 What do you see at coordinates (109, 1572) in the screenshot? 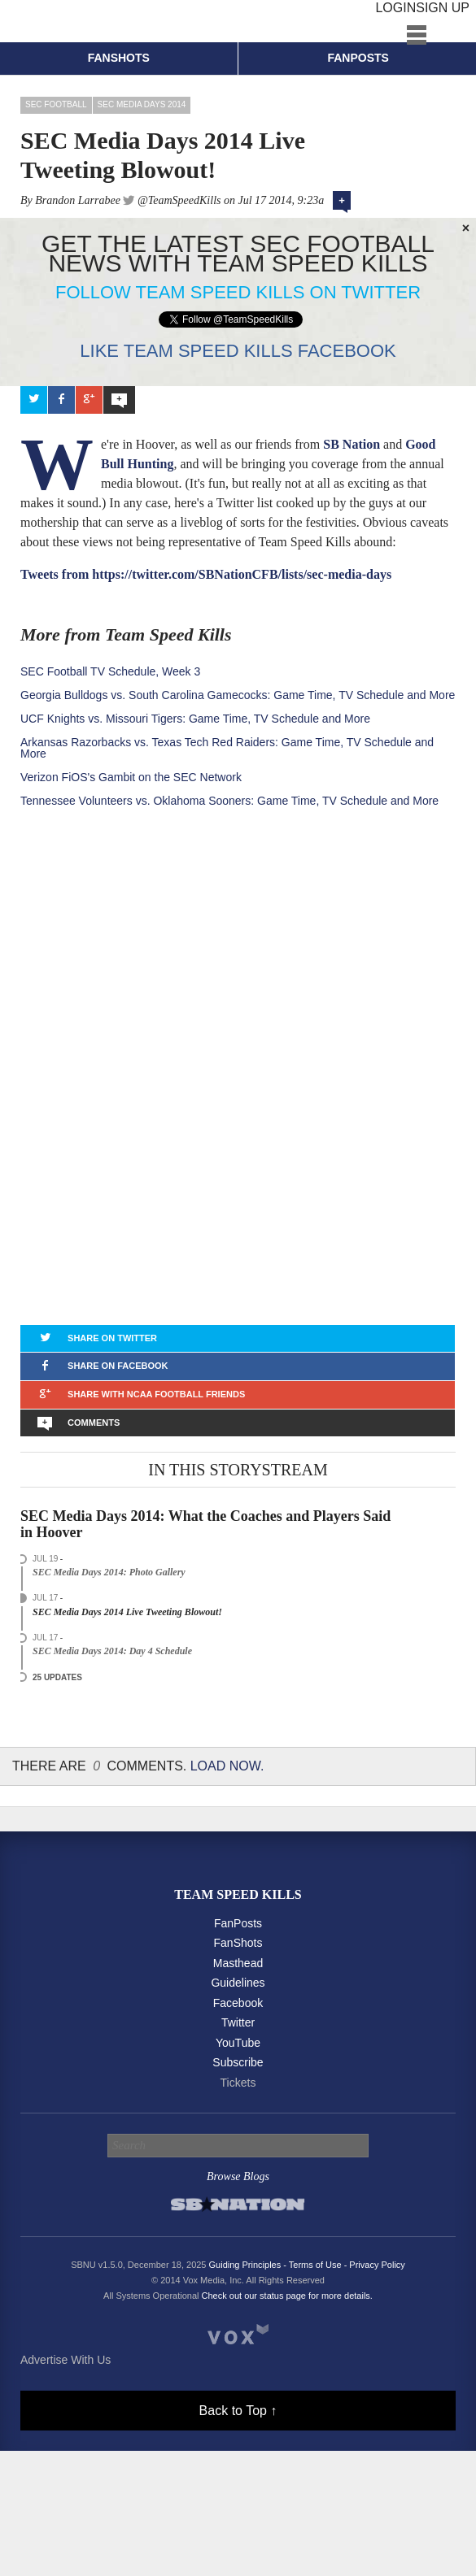
I see `SEC Media Days 2014: Photo Gallery` at bounding box center [109, 1572].